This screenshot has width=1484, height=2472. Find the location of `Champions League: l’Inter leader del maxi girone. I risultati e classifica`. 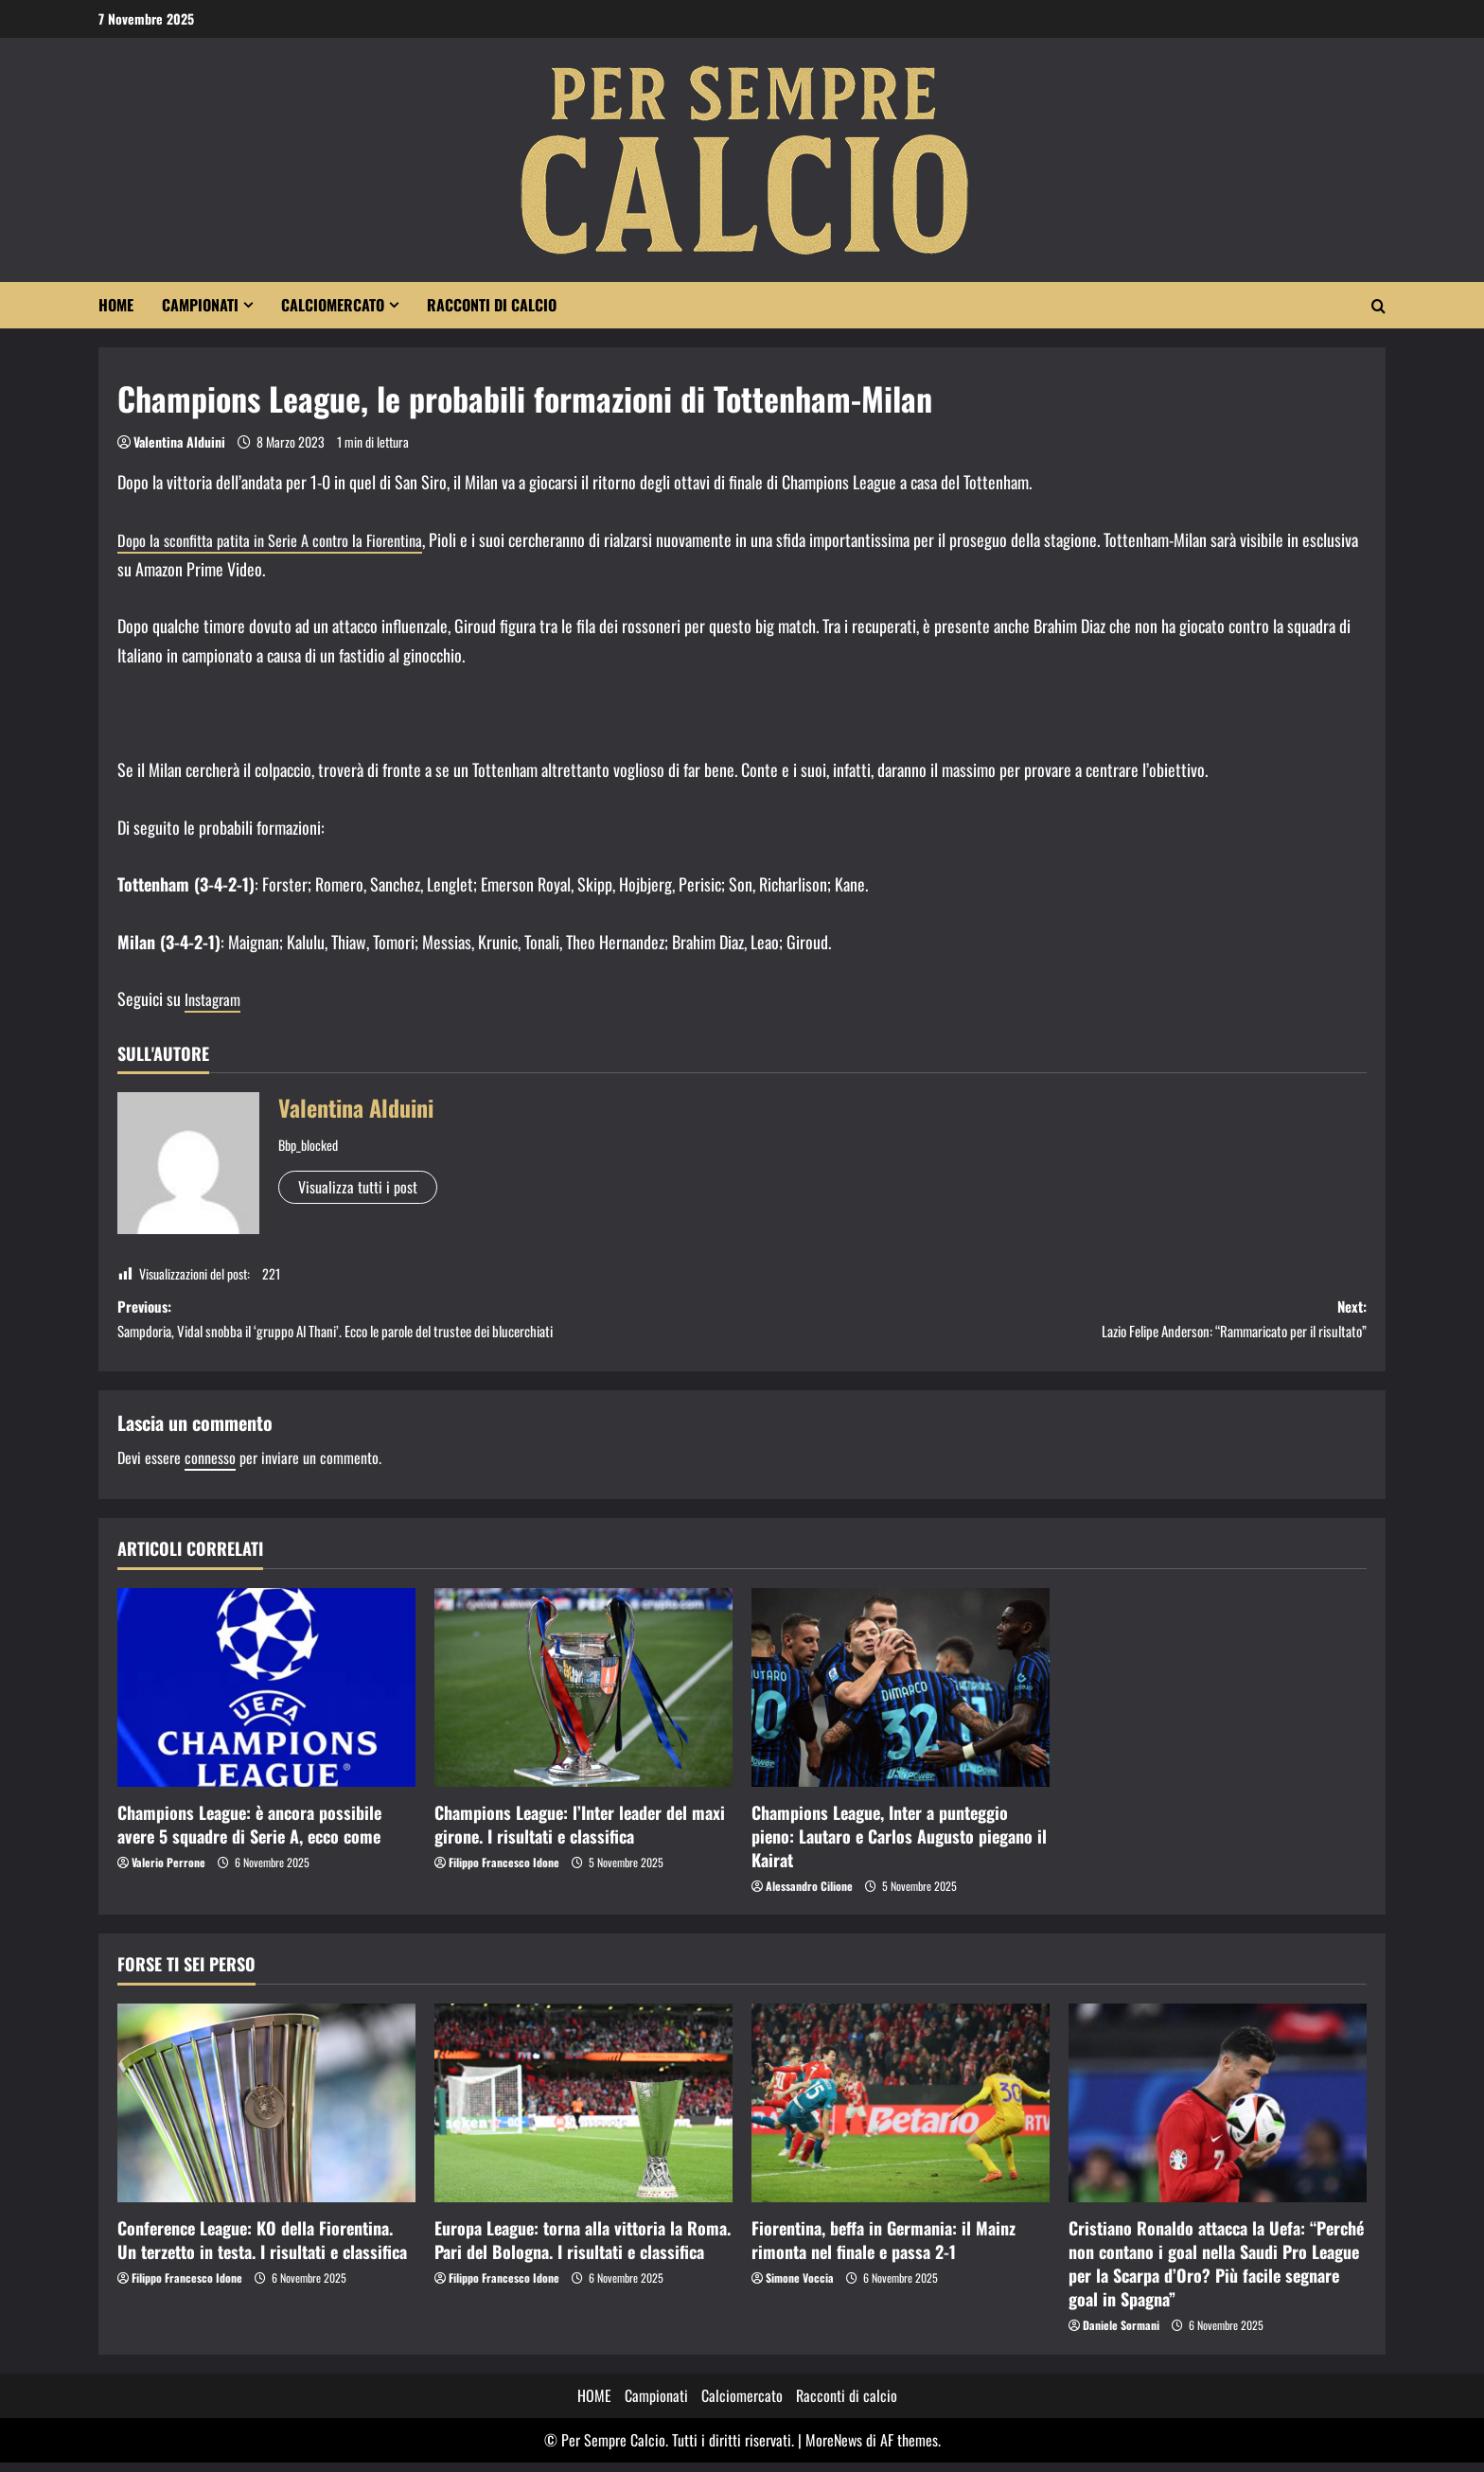

Champions League: l’Inter leader del maxi girone. I risultati e classifica is located at coordinates (579, 1834).